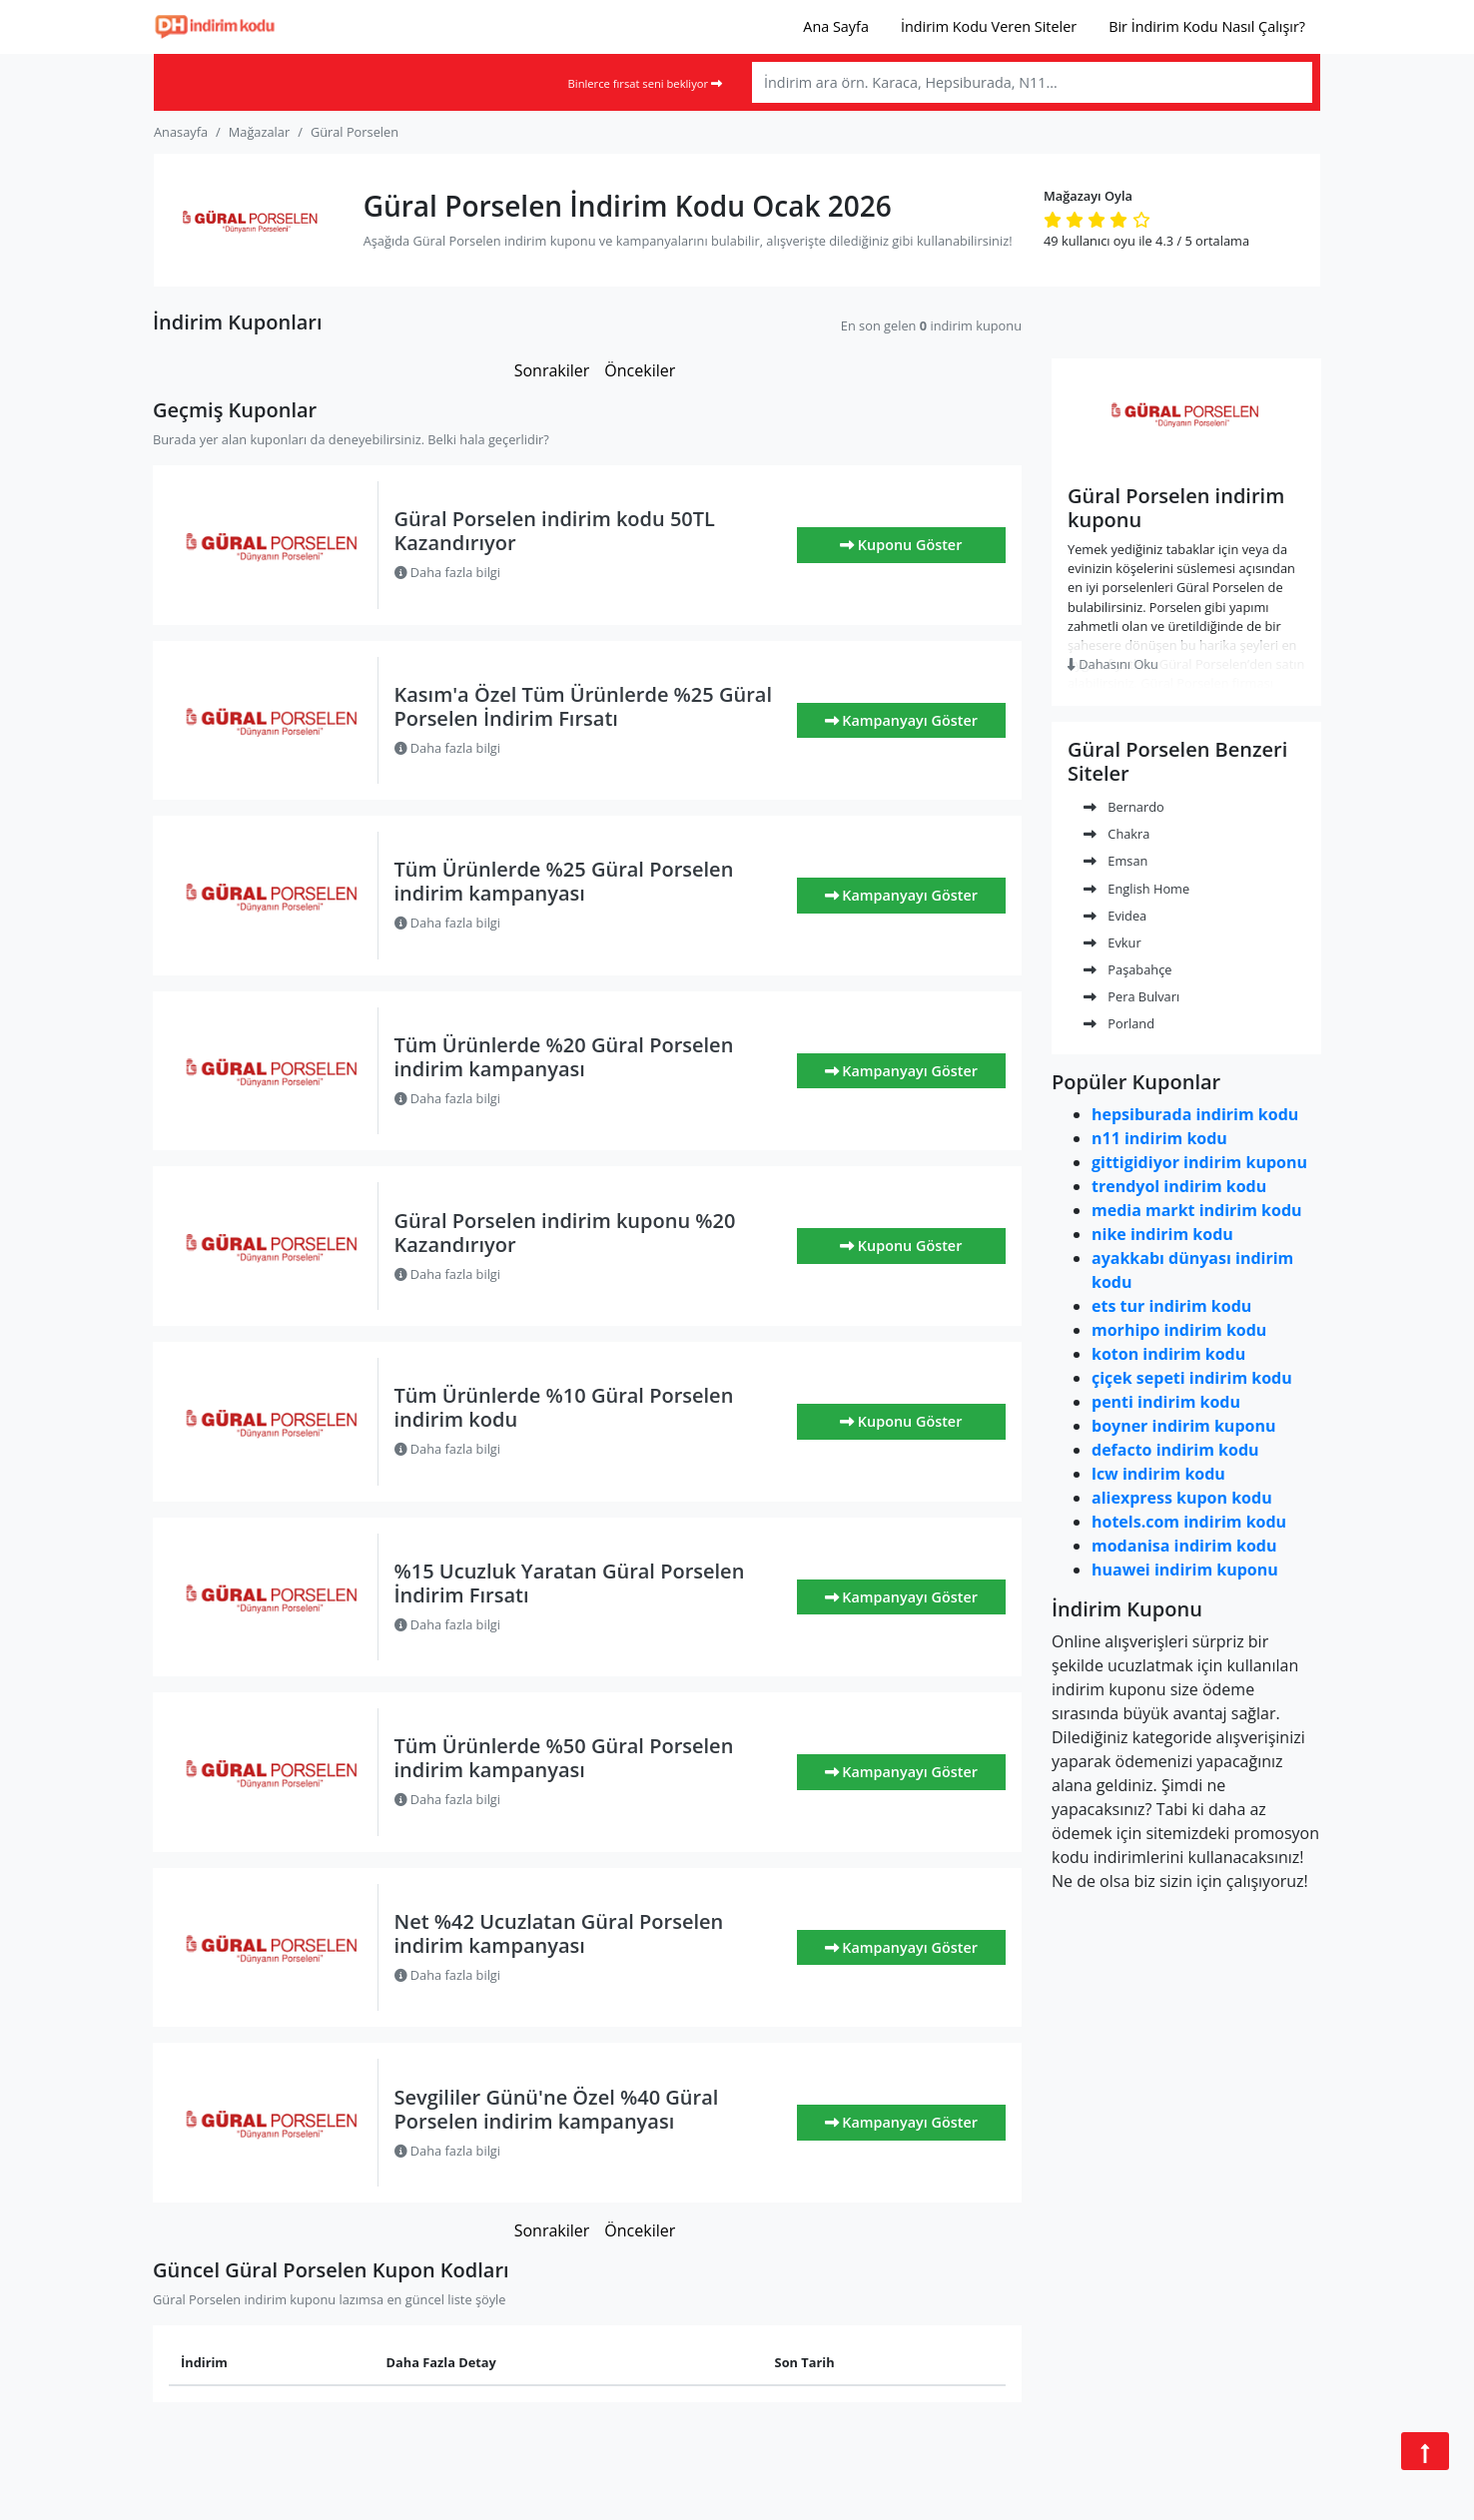 Image resolution: width=1474 pixels, height=2520 pixels. What do you see at coordinates (552, 370) in the screenshot?
I see `Sonrakiler` at bounding box center [552, 370].